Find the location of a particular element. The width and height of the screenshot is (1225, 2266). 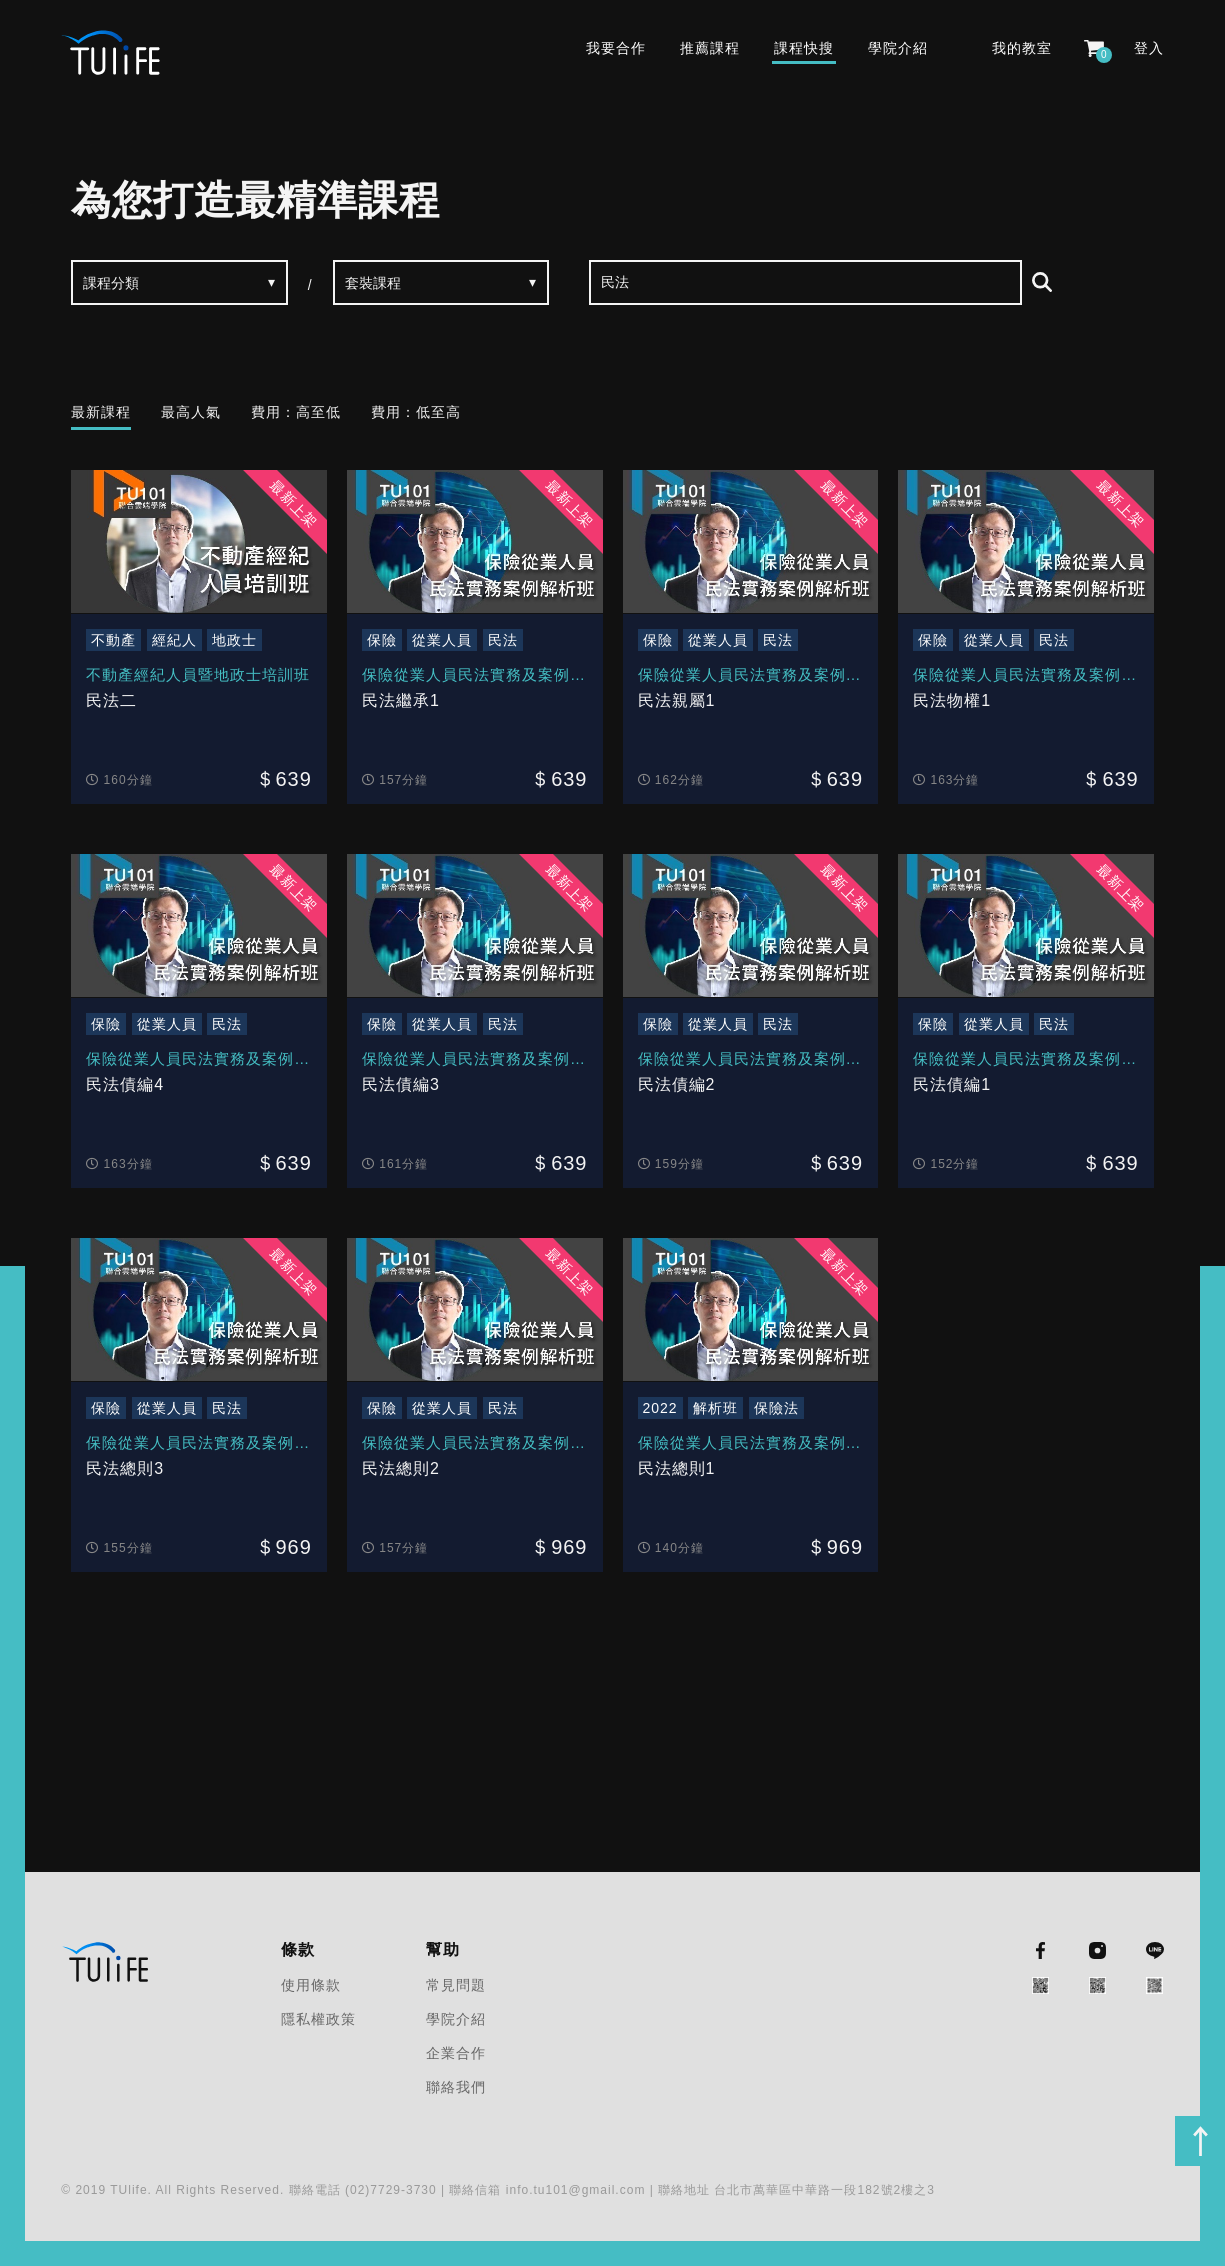

我要合作 is located at coordinates (616, 48).